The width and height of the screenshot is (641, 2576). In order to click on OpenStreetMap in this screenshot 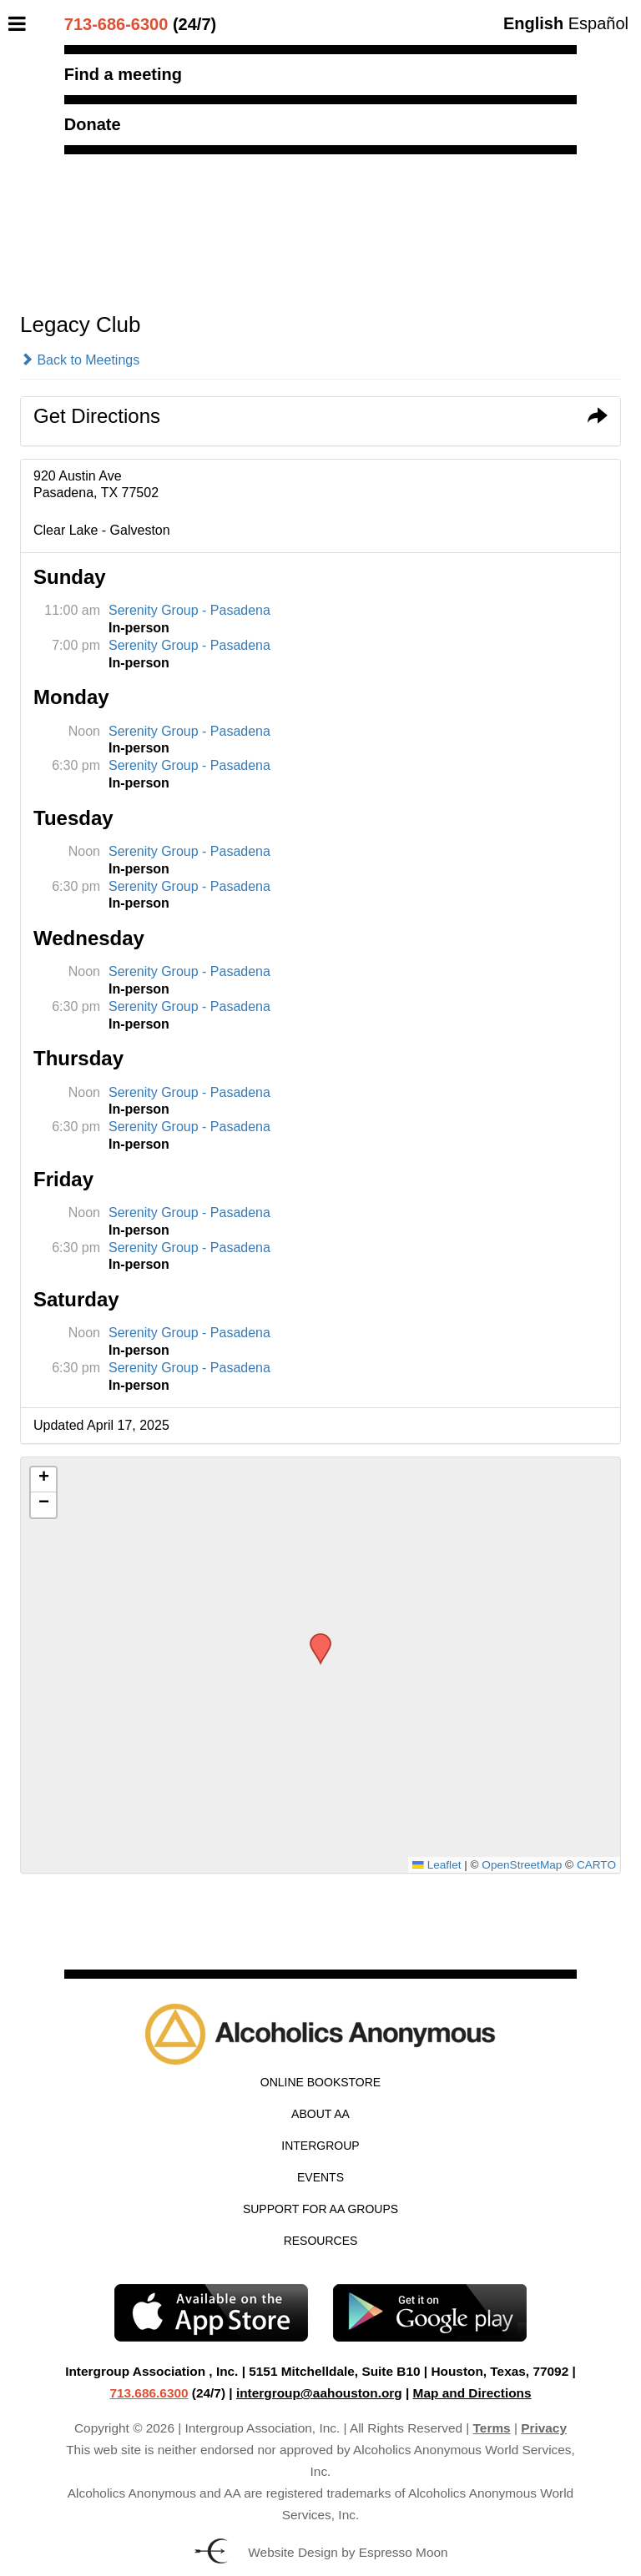, I will do `click(522, 1865)`.